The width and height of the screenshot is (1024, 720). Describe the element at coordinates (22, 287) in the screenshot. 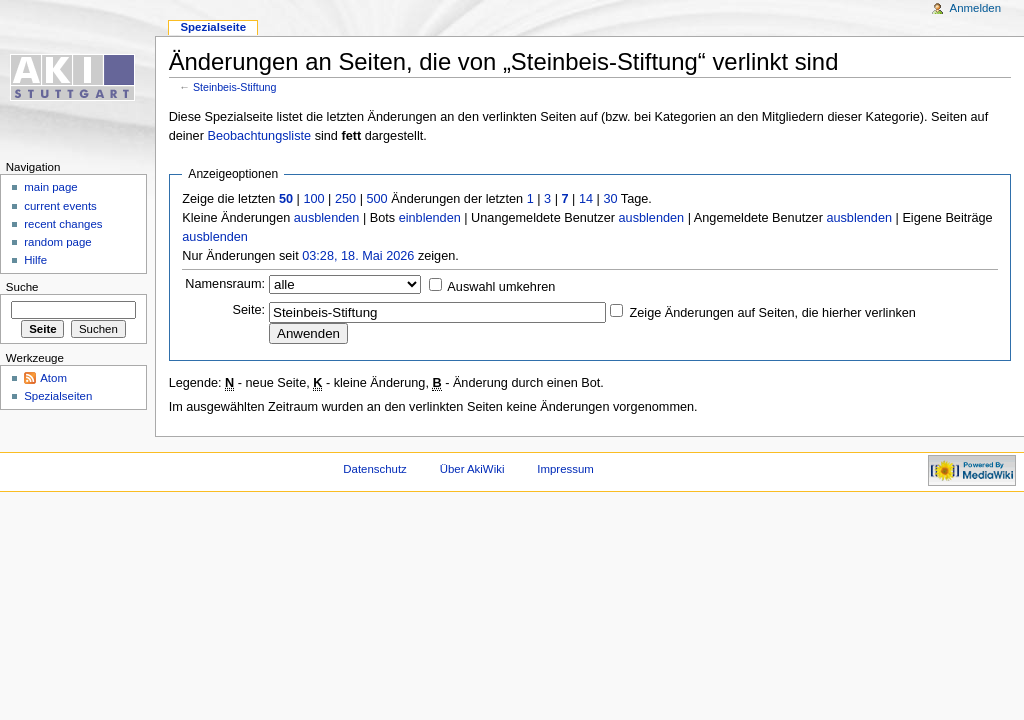

I see `Suche` at that location.